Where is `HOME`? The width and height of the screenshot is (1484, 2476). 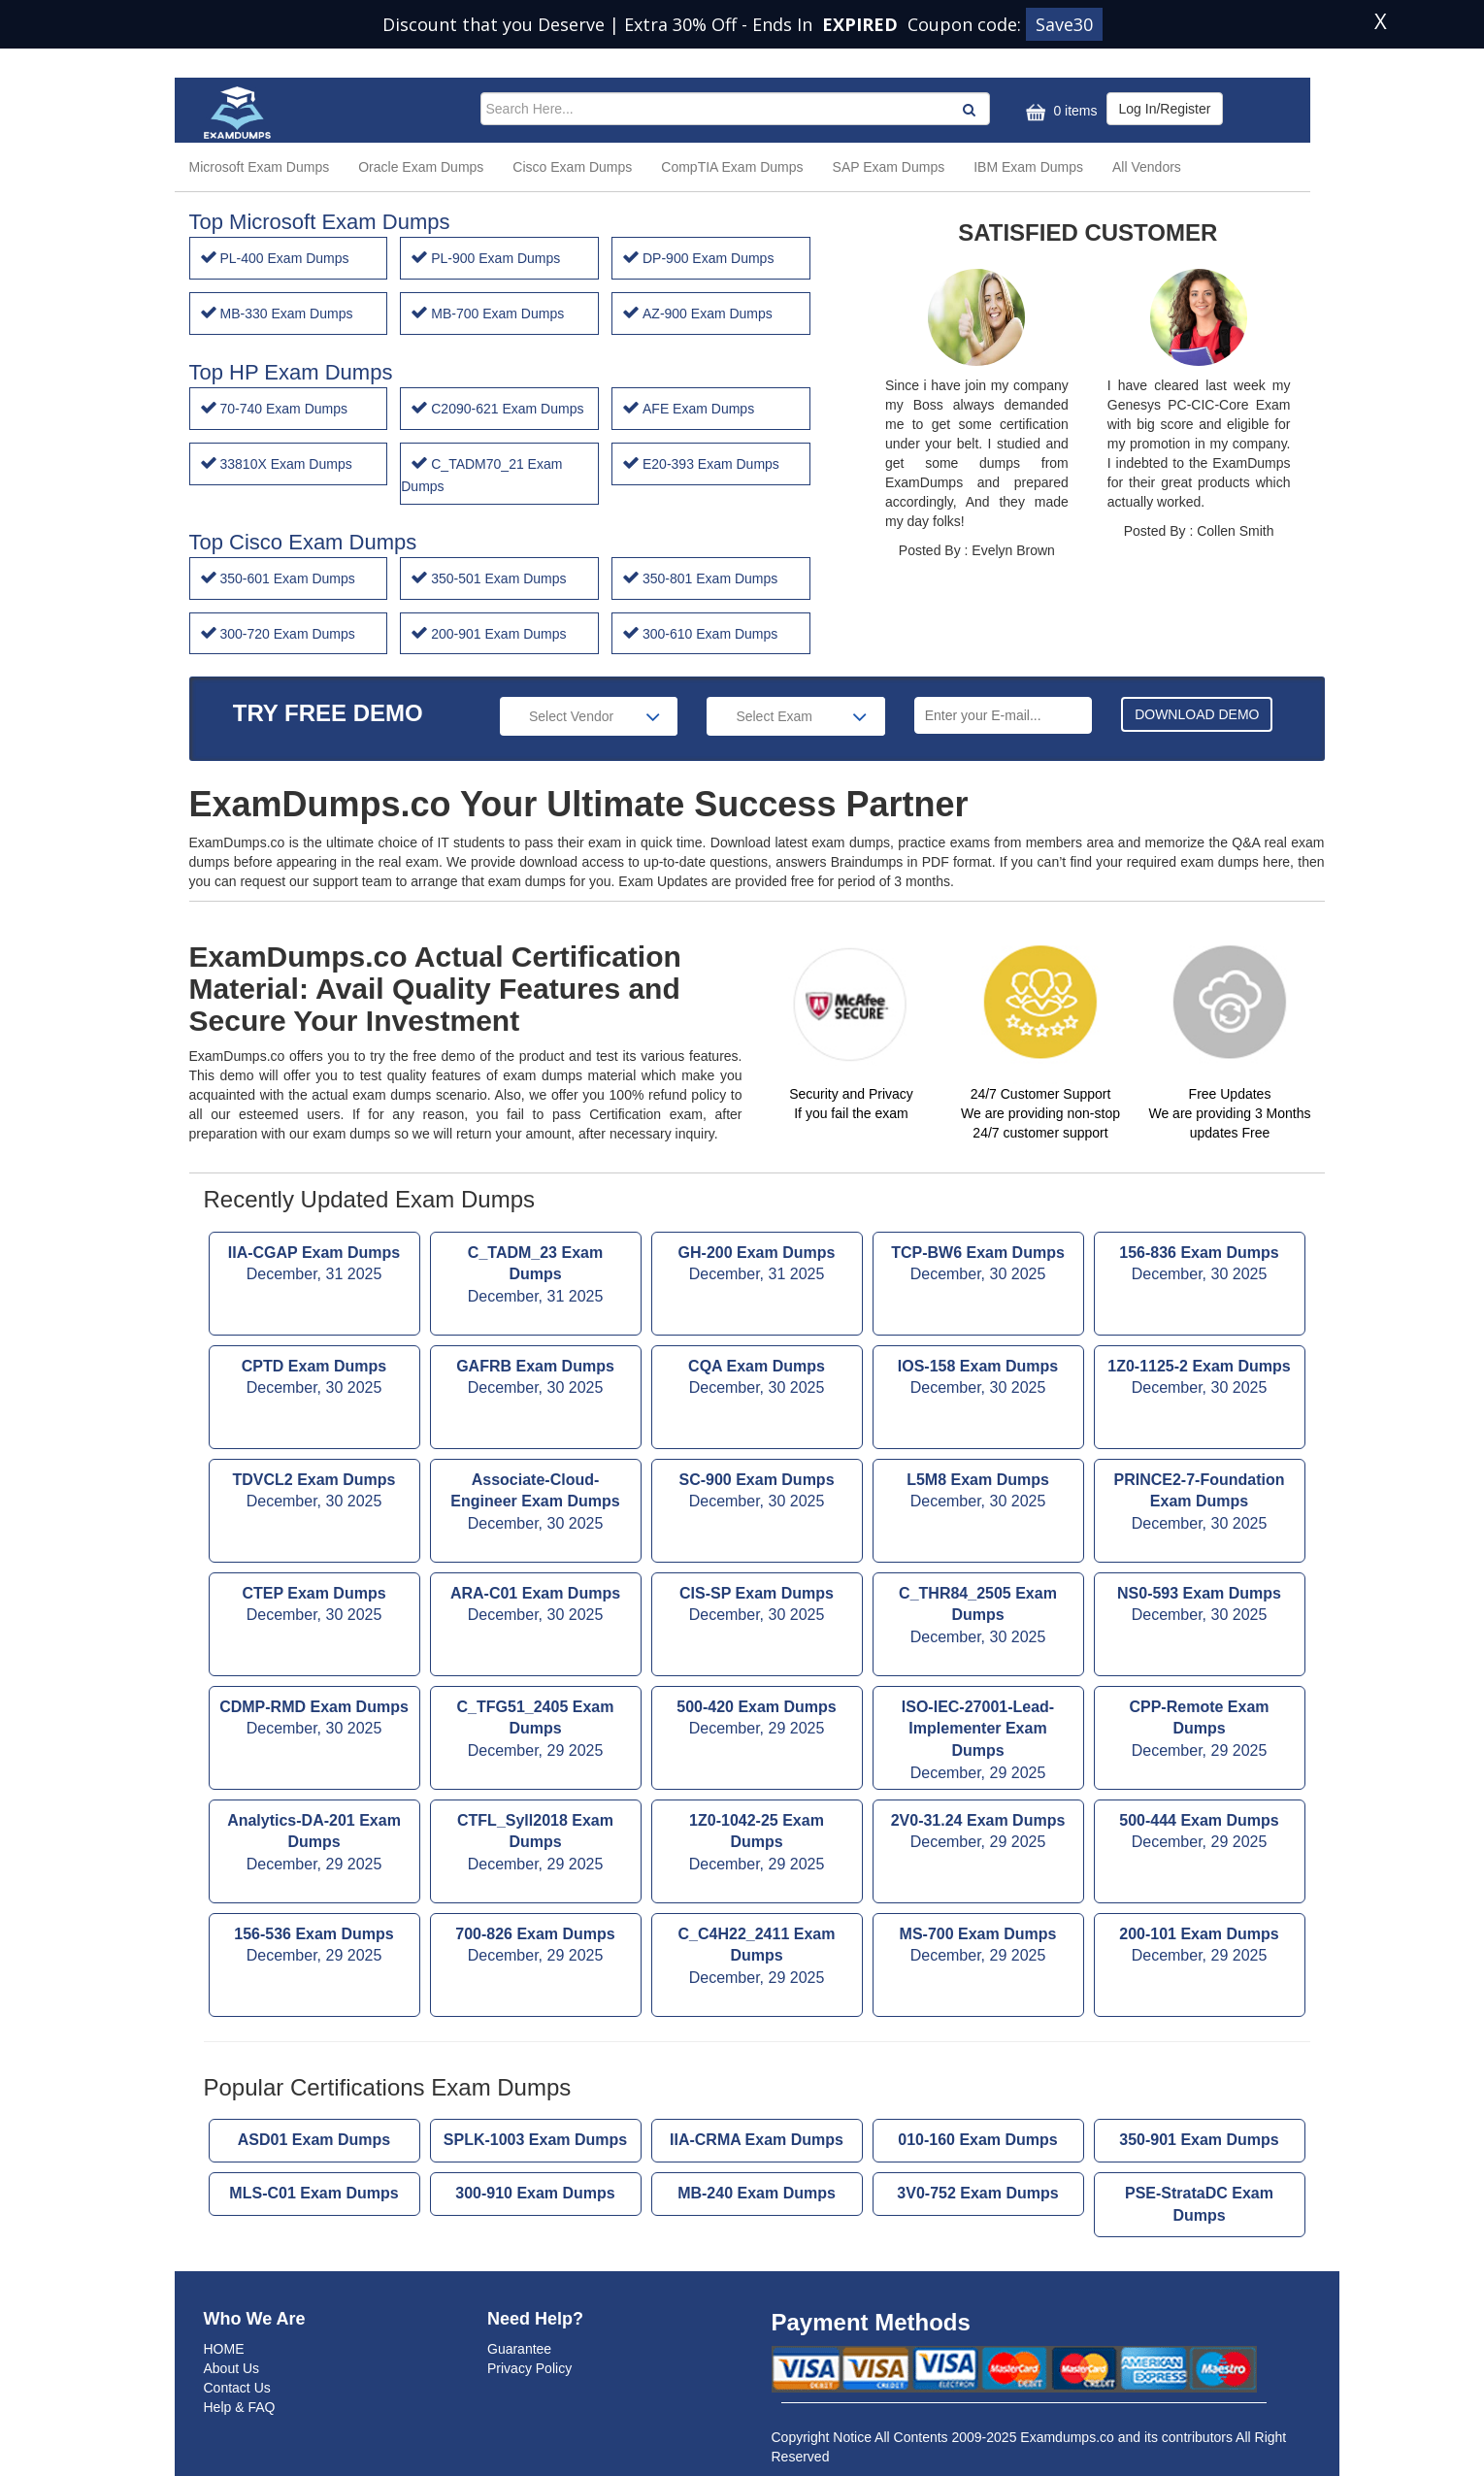 HOME is located at coordinates (224, 2349).